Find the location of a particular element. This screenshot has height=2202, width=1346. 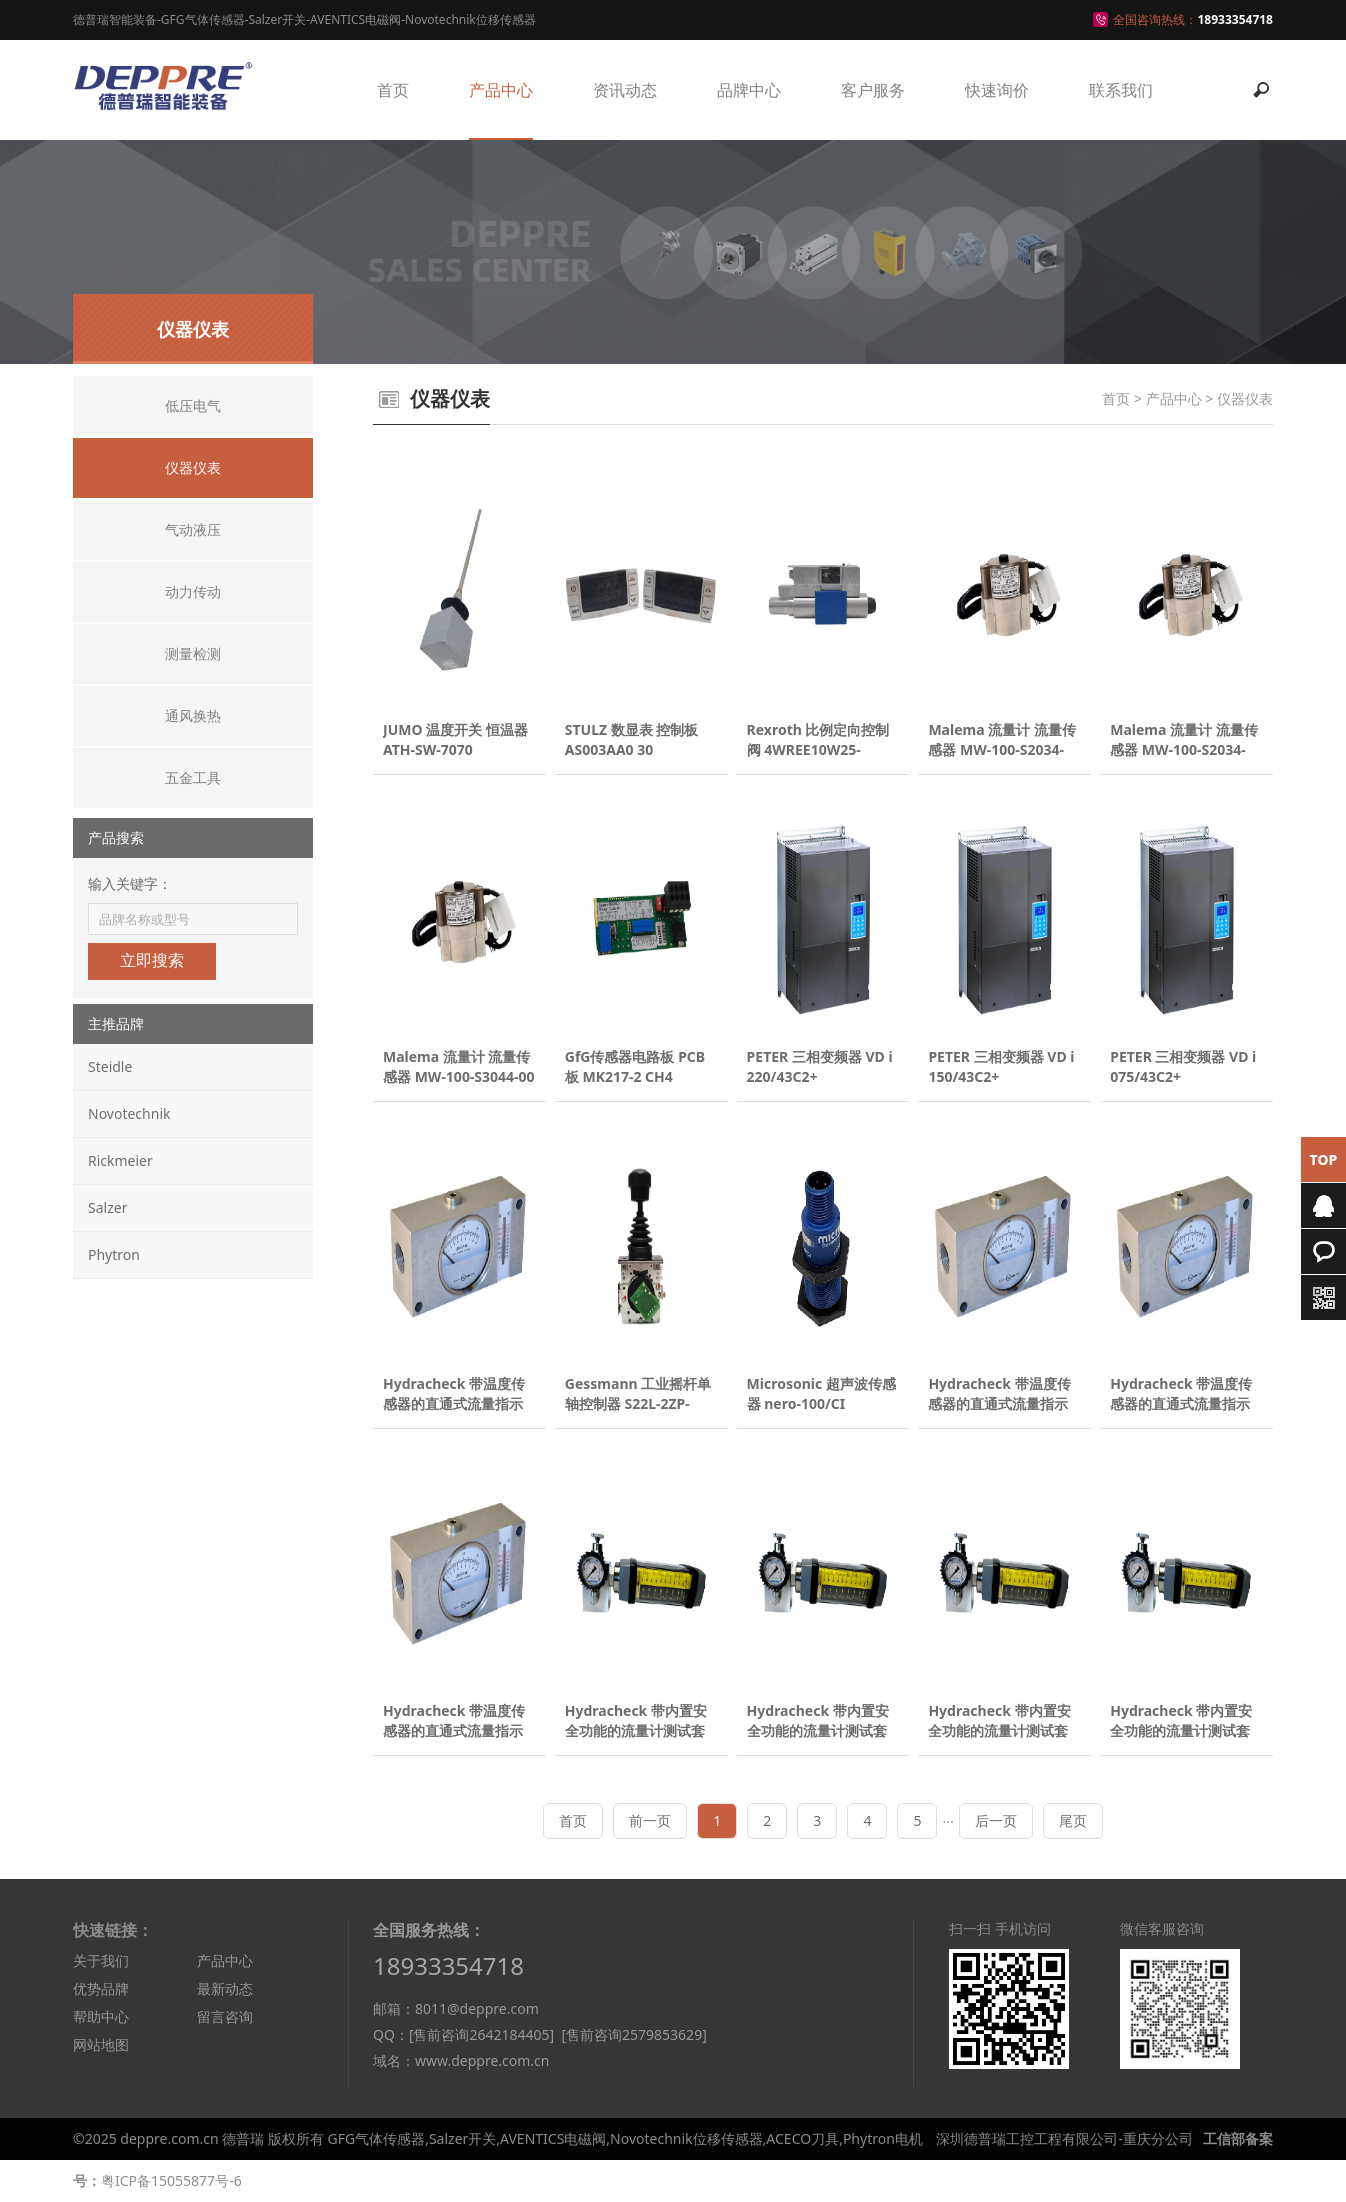

首页 is located at coordinates (393, 90).